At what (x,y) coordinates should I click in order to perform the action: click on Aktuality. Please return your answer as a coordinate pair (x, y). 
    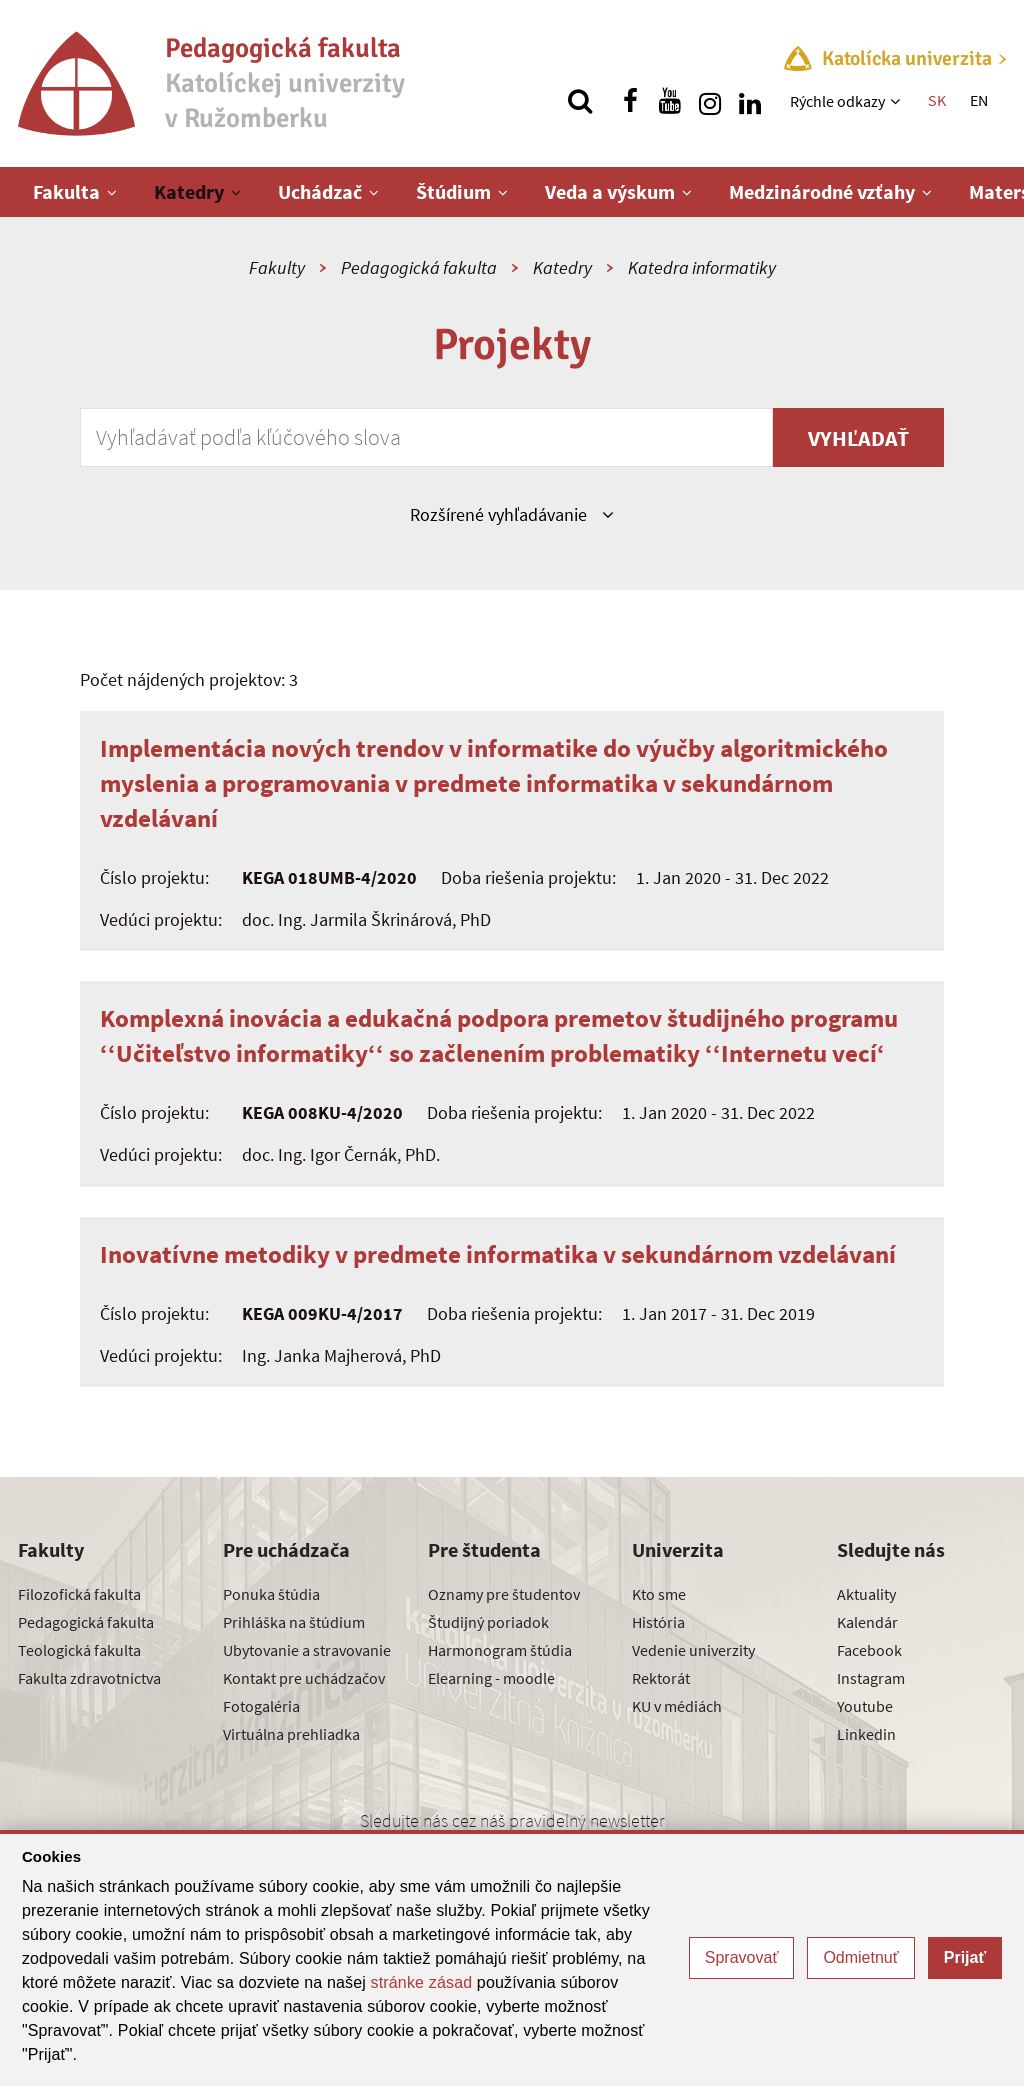
    Looking at the image, I should click on (866, 1594).